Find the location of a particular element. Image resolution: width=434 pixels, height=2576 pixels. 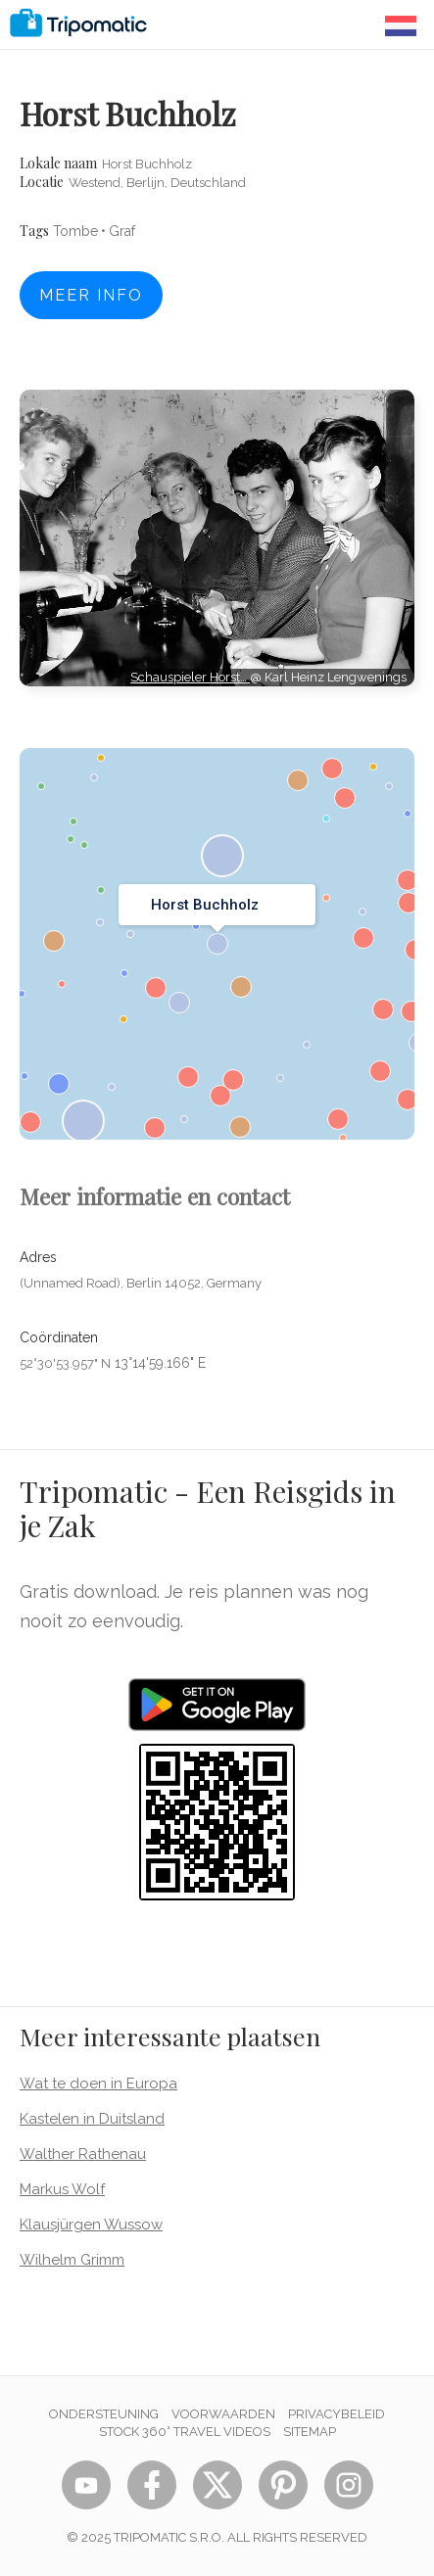

Wilhelm Grimm is located at coordinates (72, 2260).